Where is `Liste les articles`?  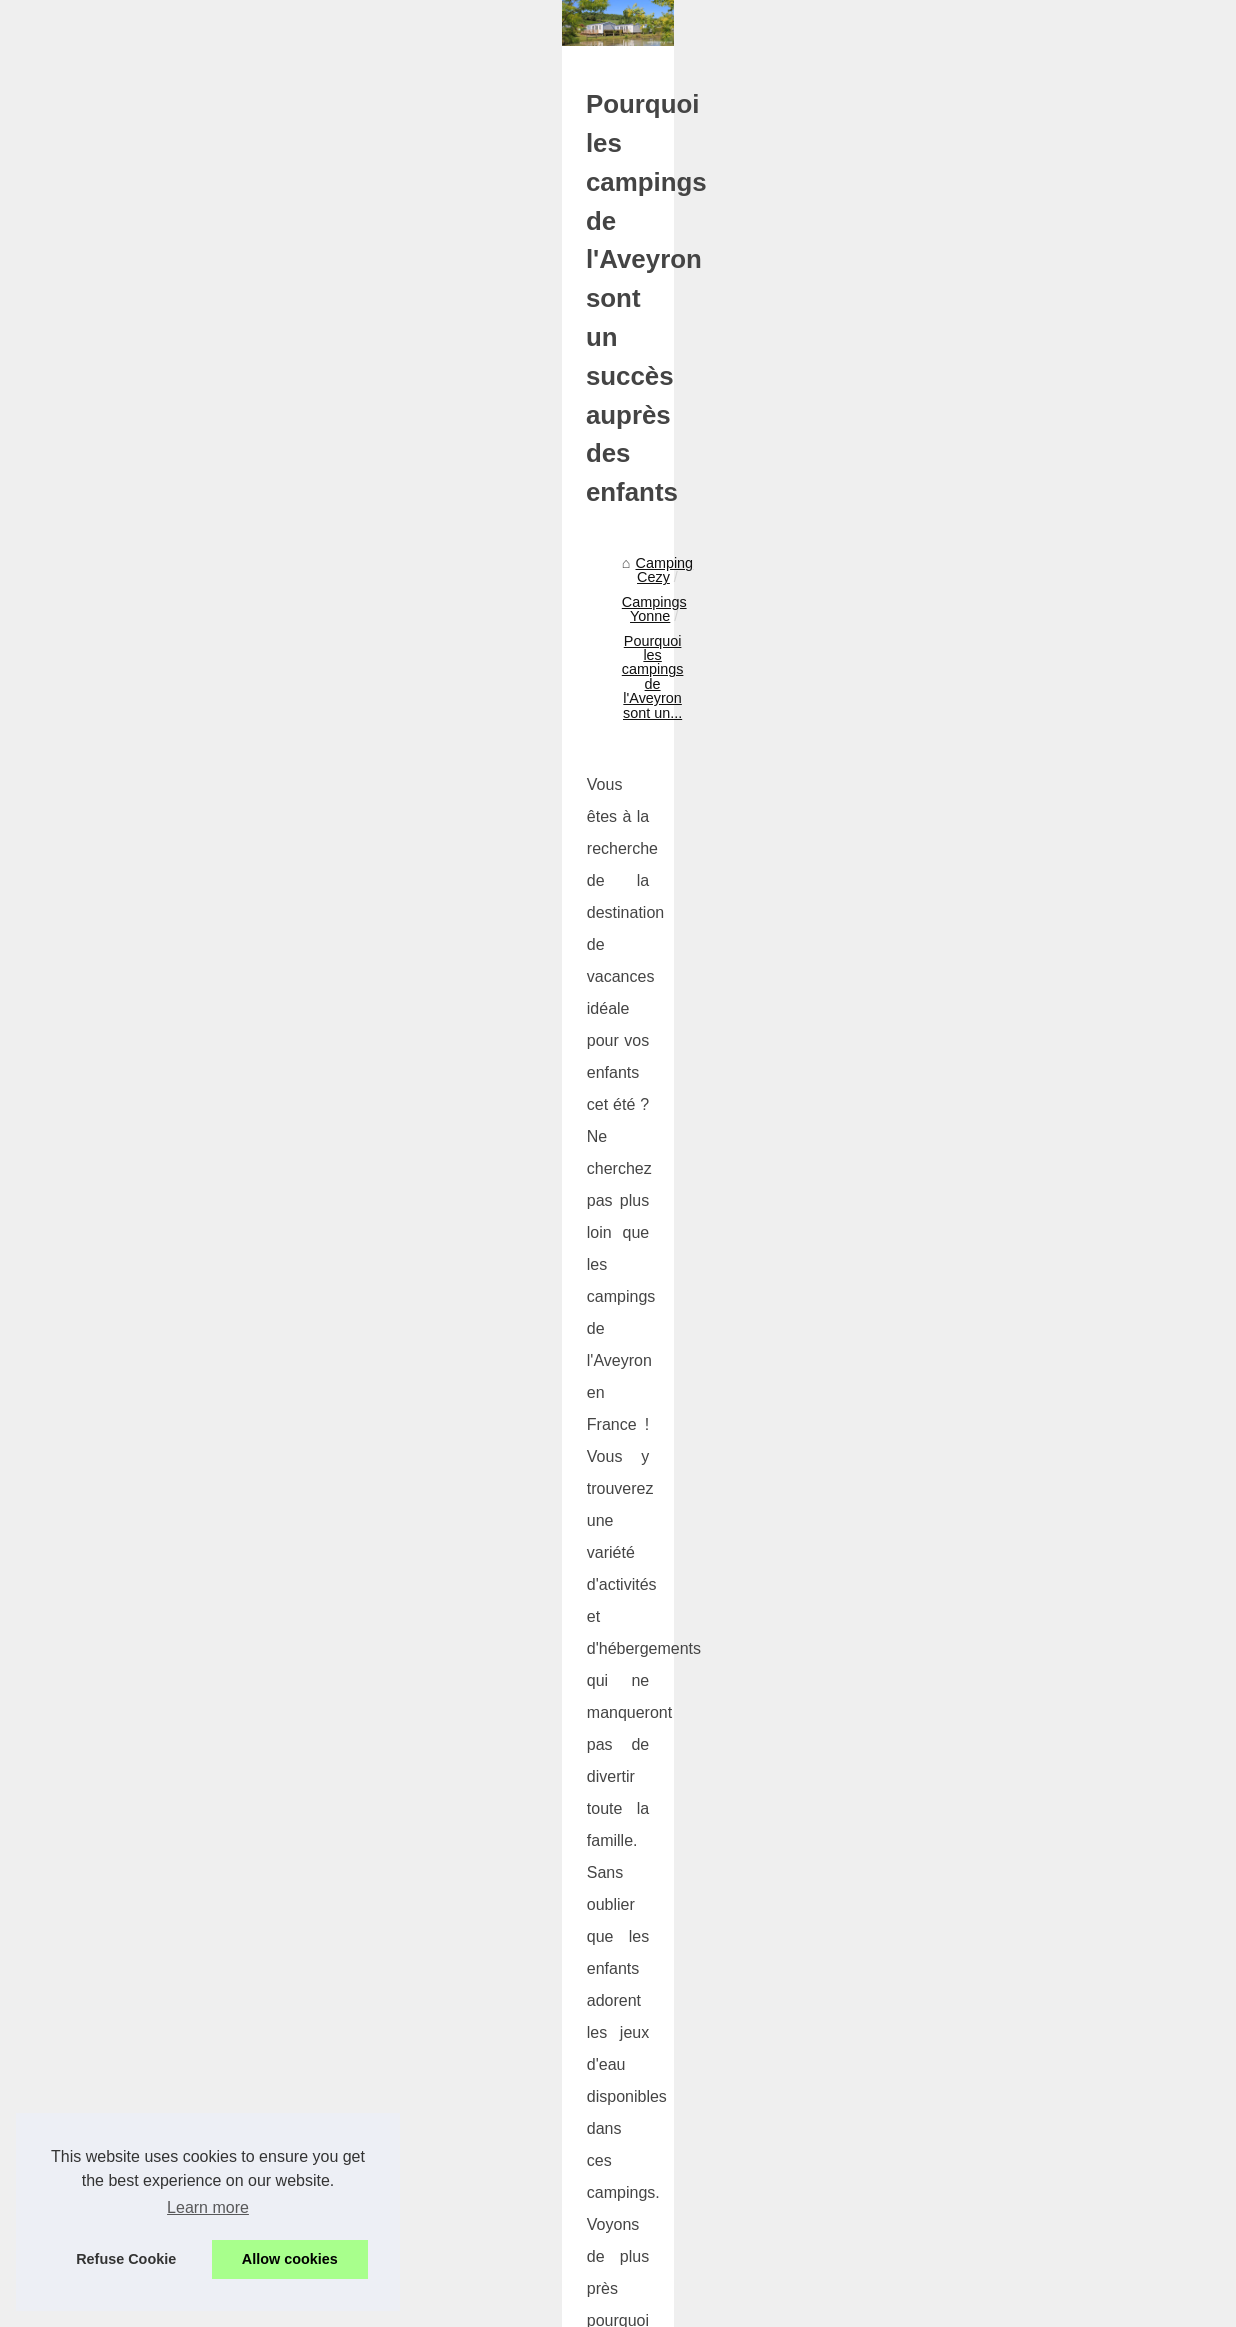
Liste les articles is located at coordinates (994, 575).